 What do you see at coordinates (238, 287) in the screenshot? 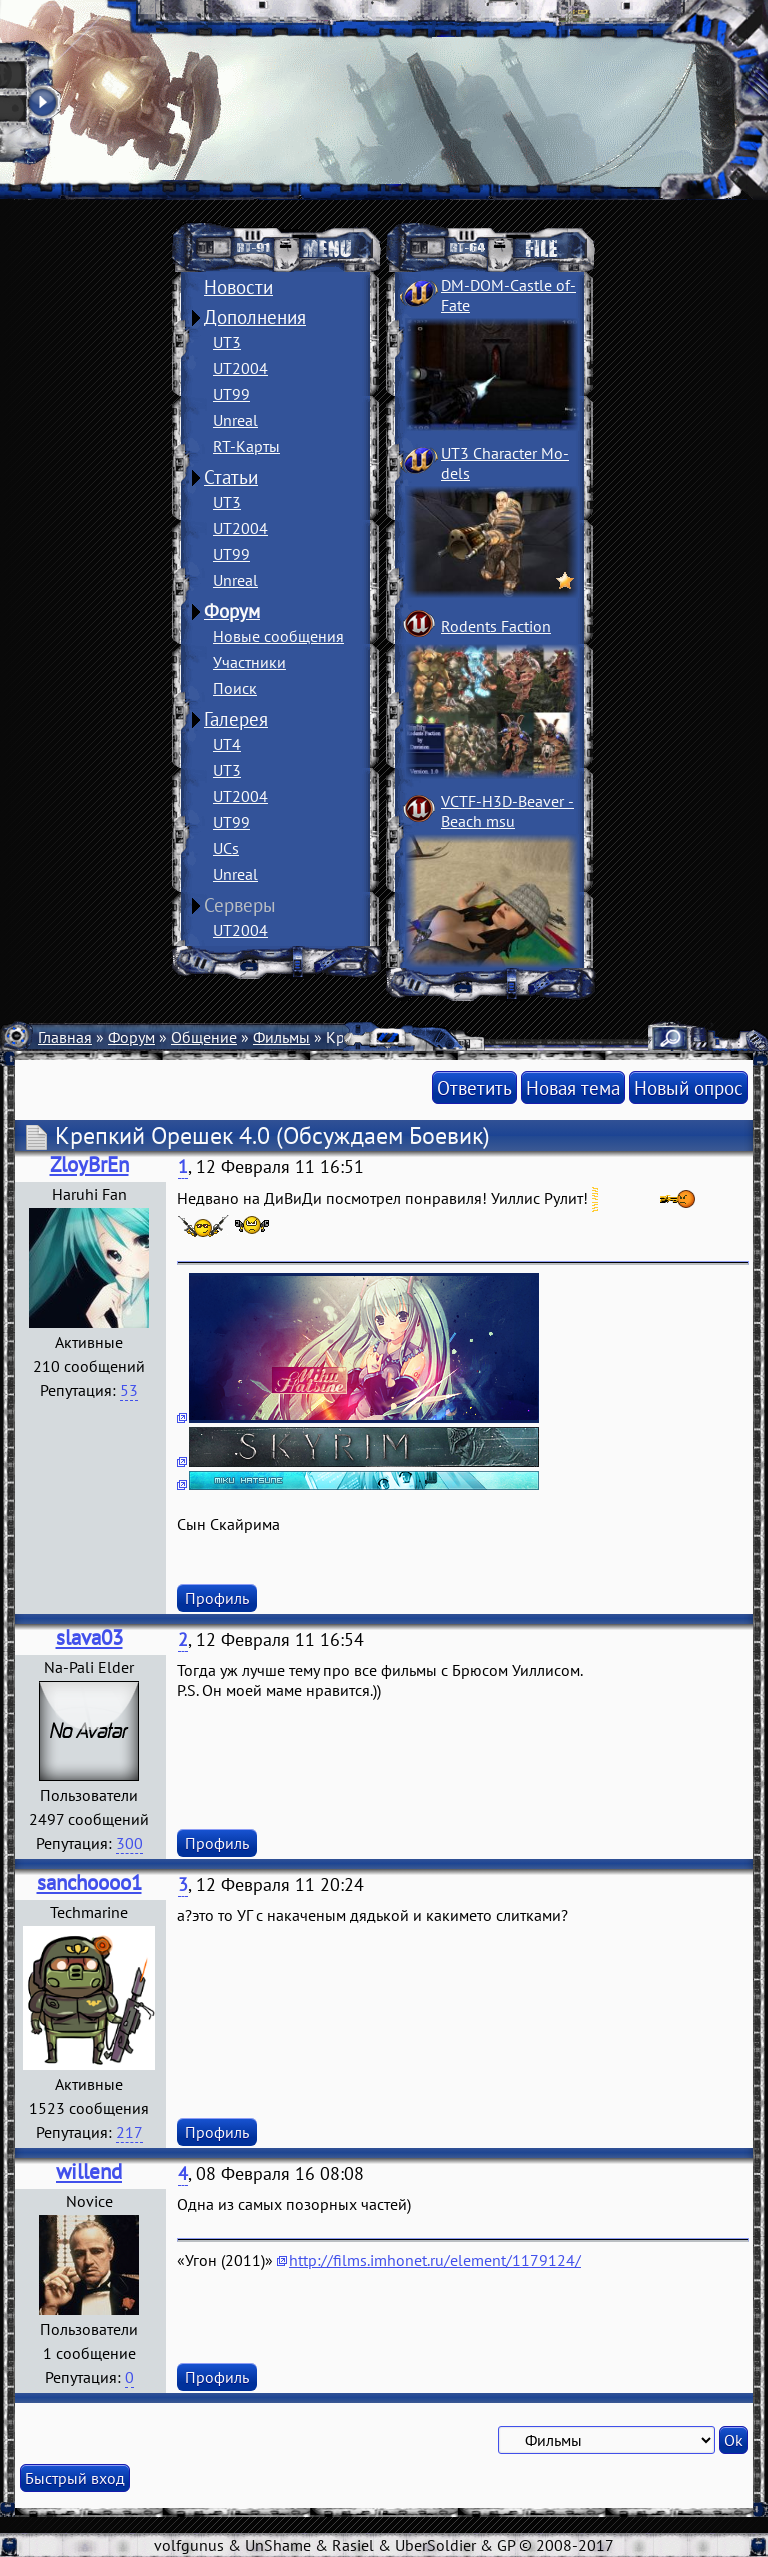
I see `Новости` at bounding box center [238, 287].